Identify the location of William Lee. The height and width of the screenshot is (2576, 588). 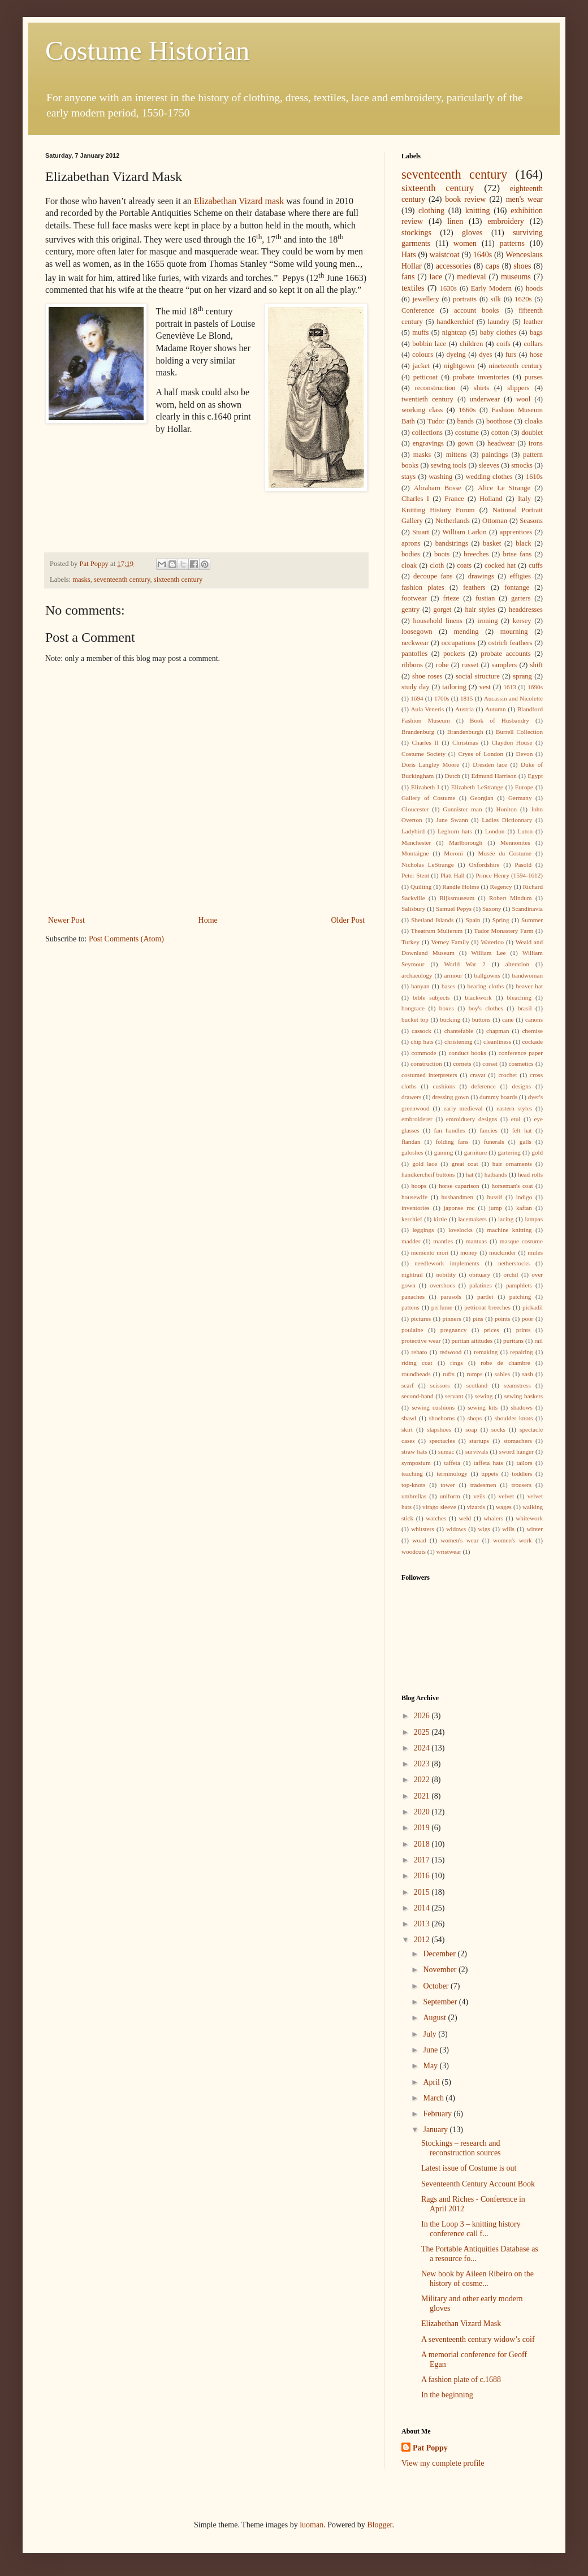
(488, 952).